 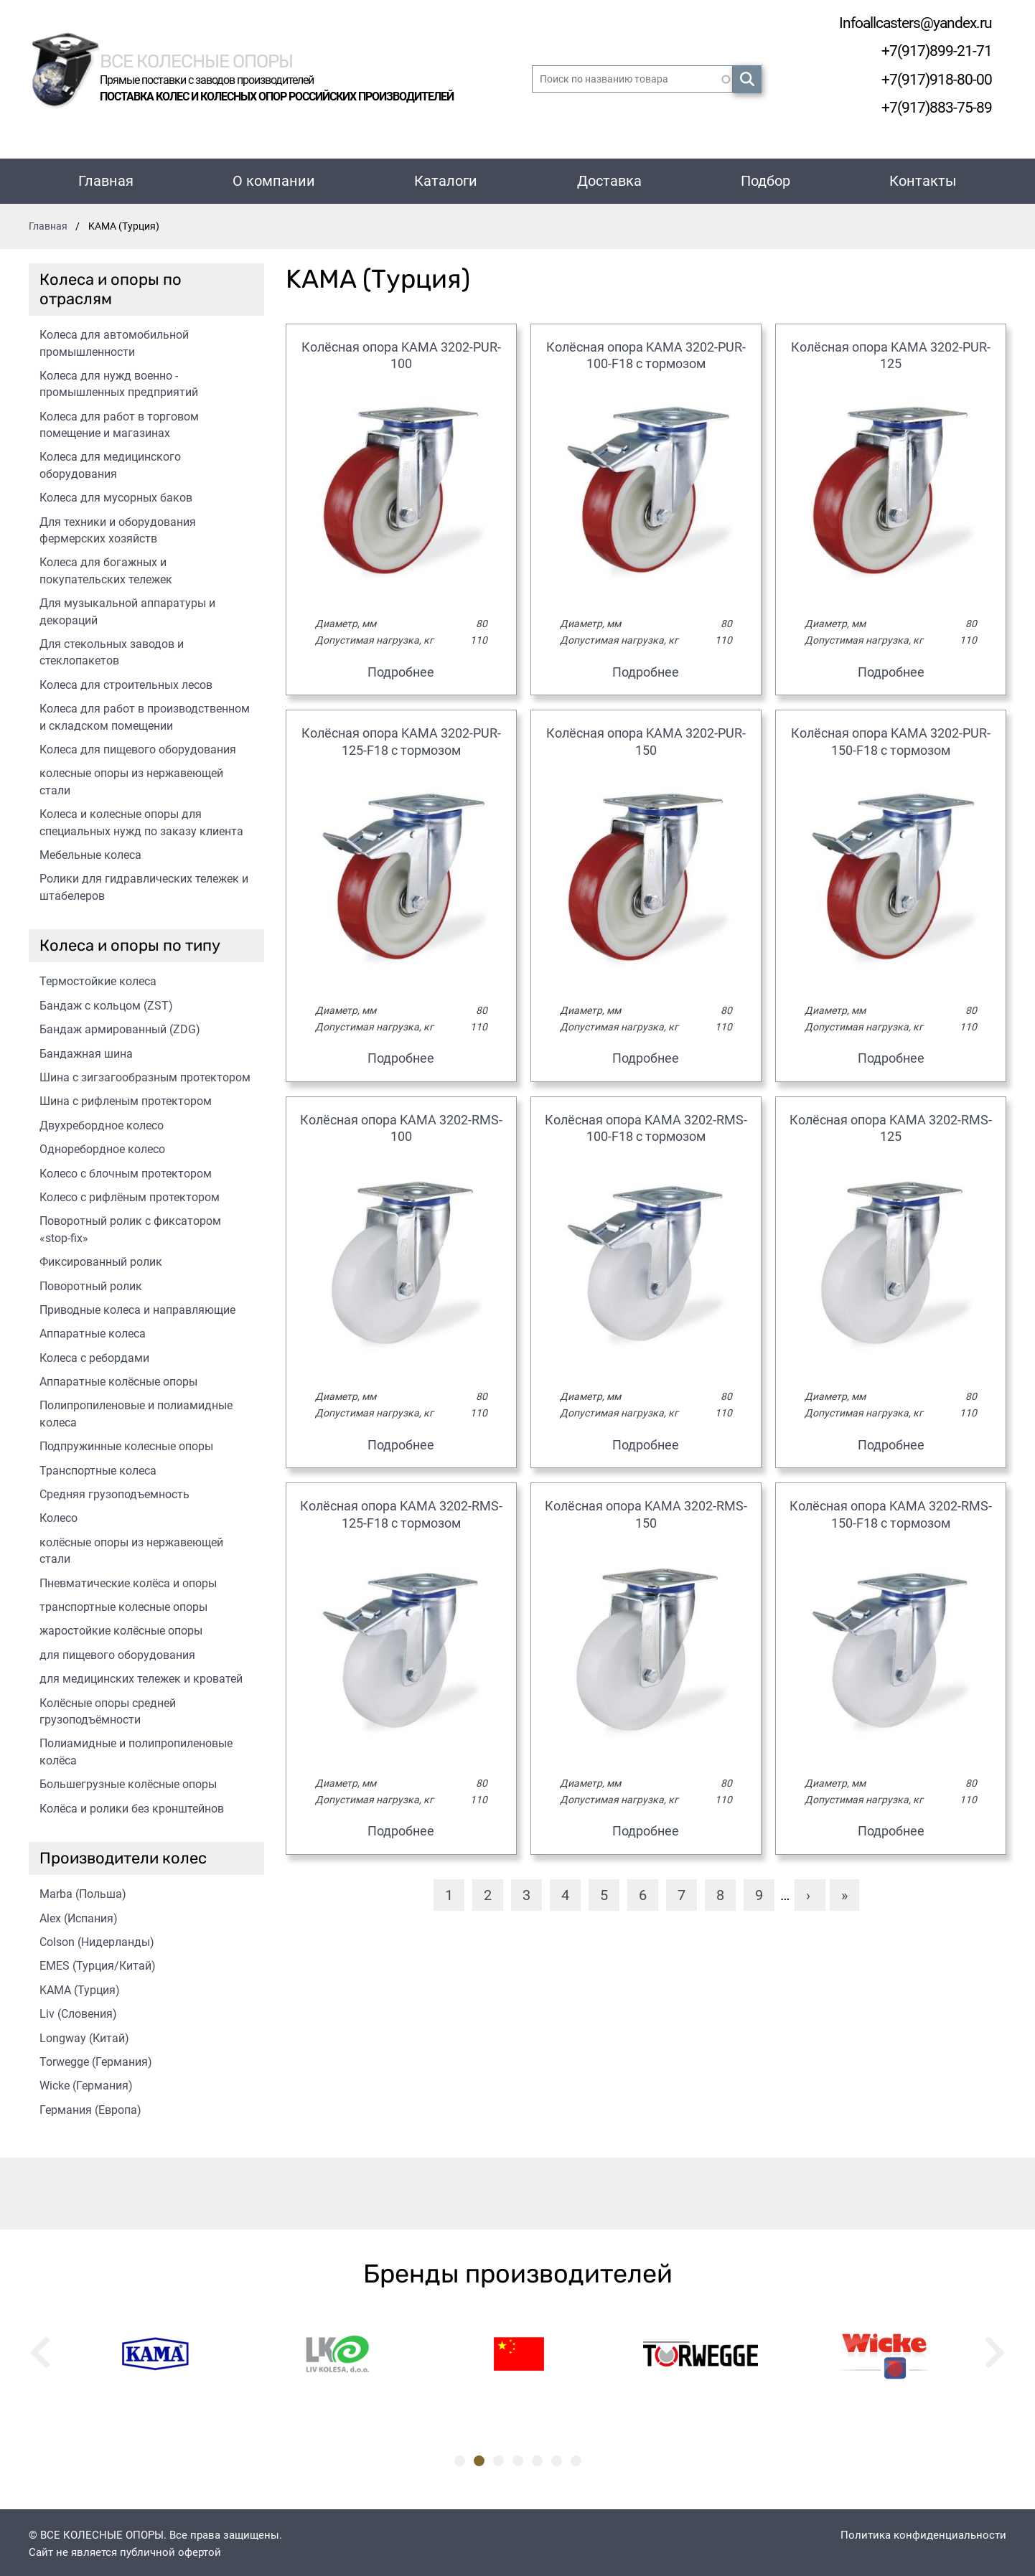 I want to click on Большегрузные колёсные опоры, so click(x=128, y=1781).